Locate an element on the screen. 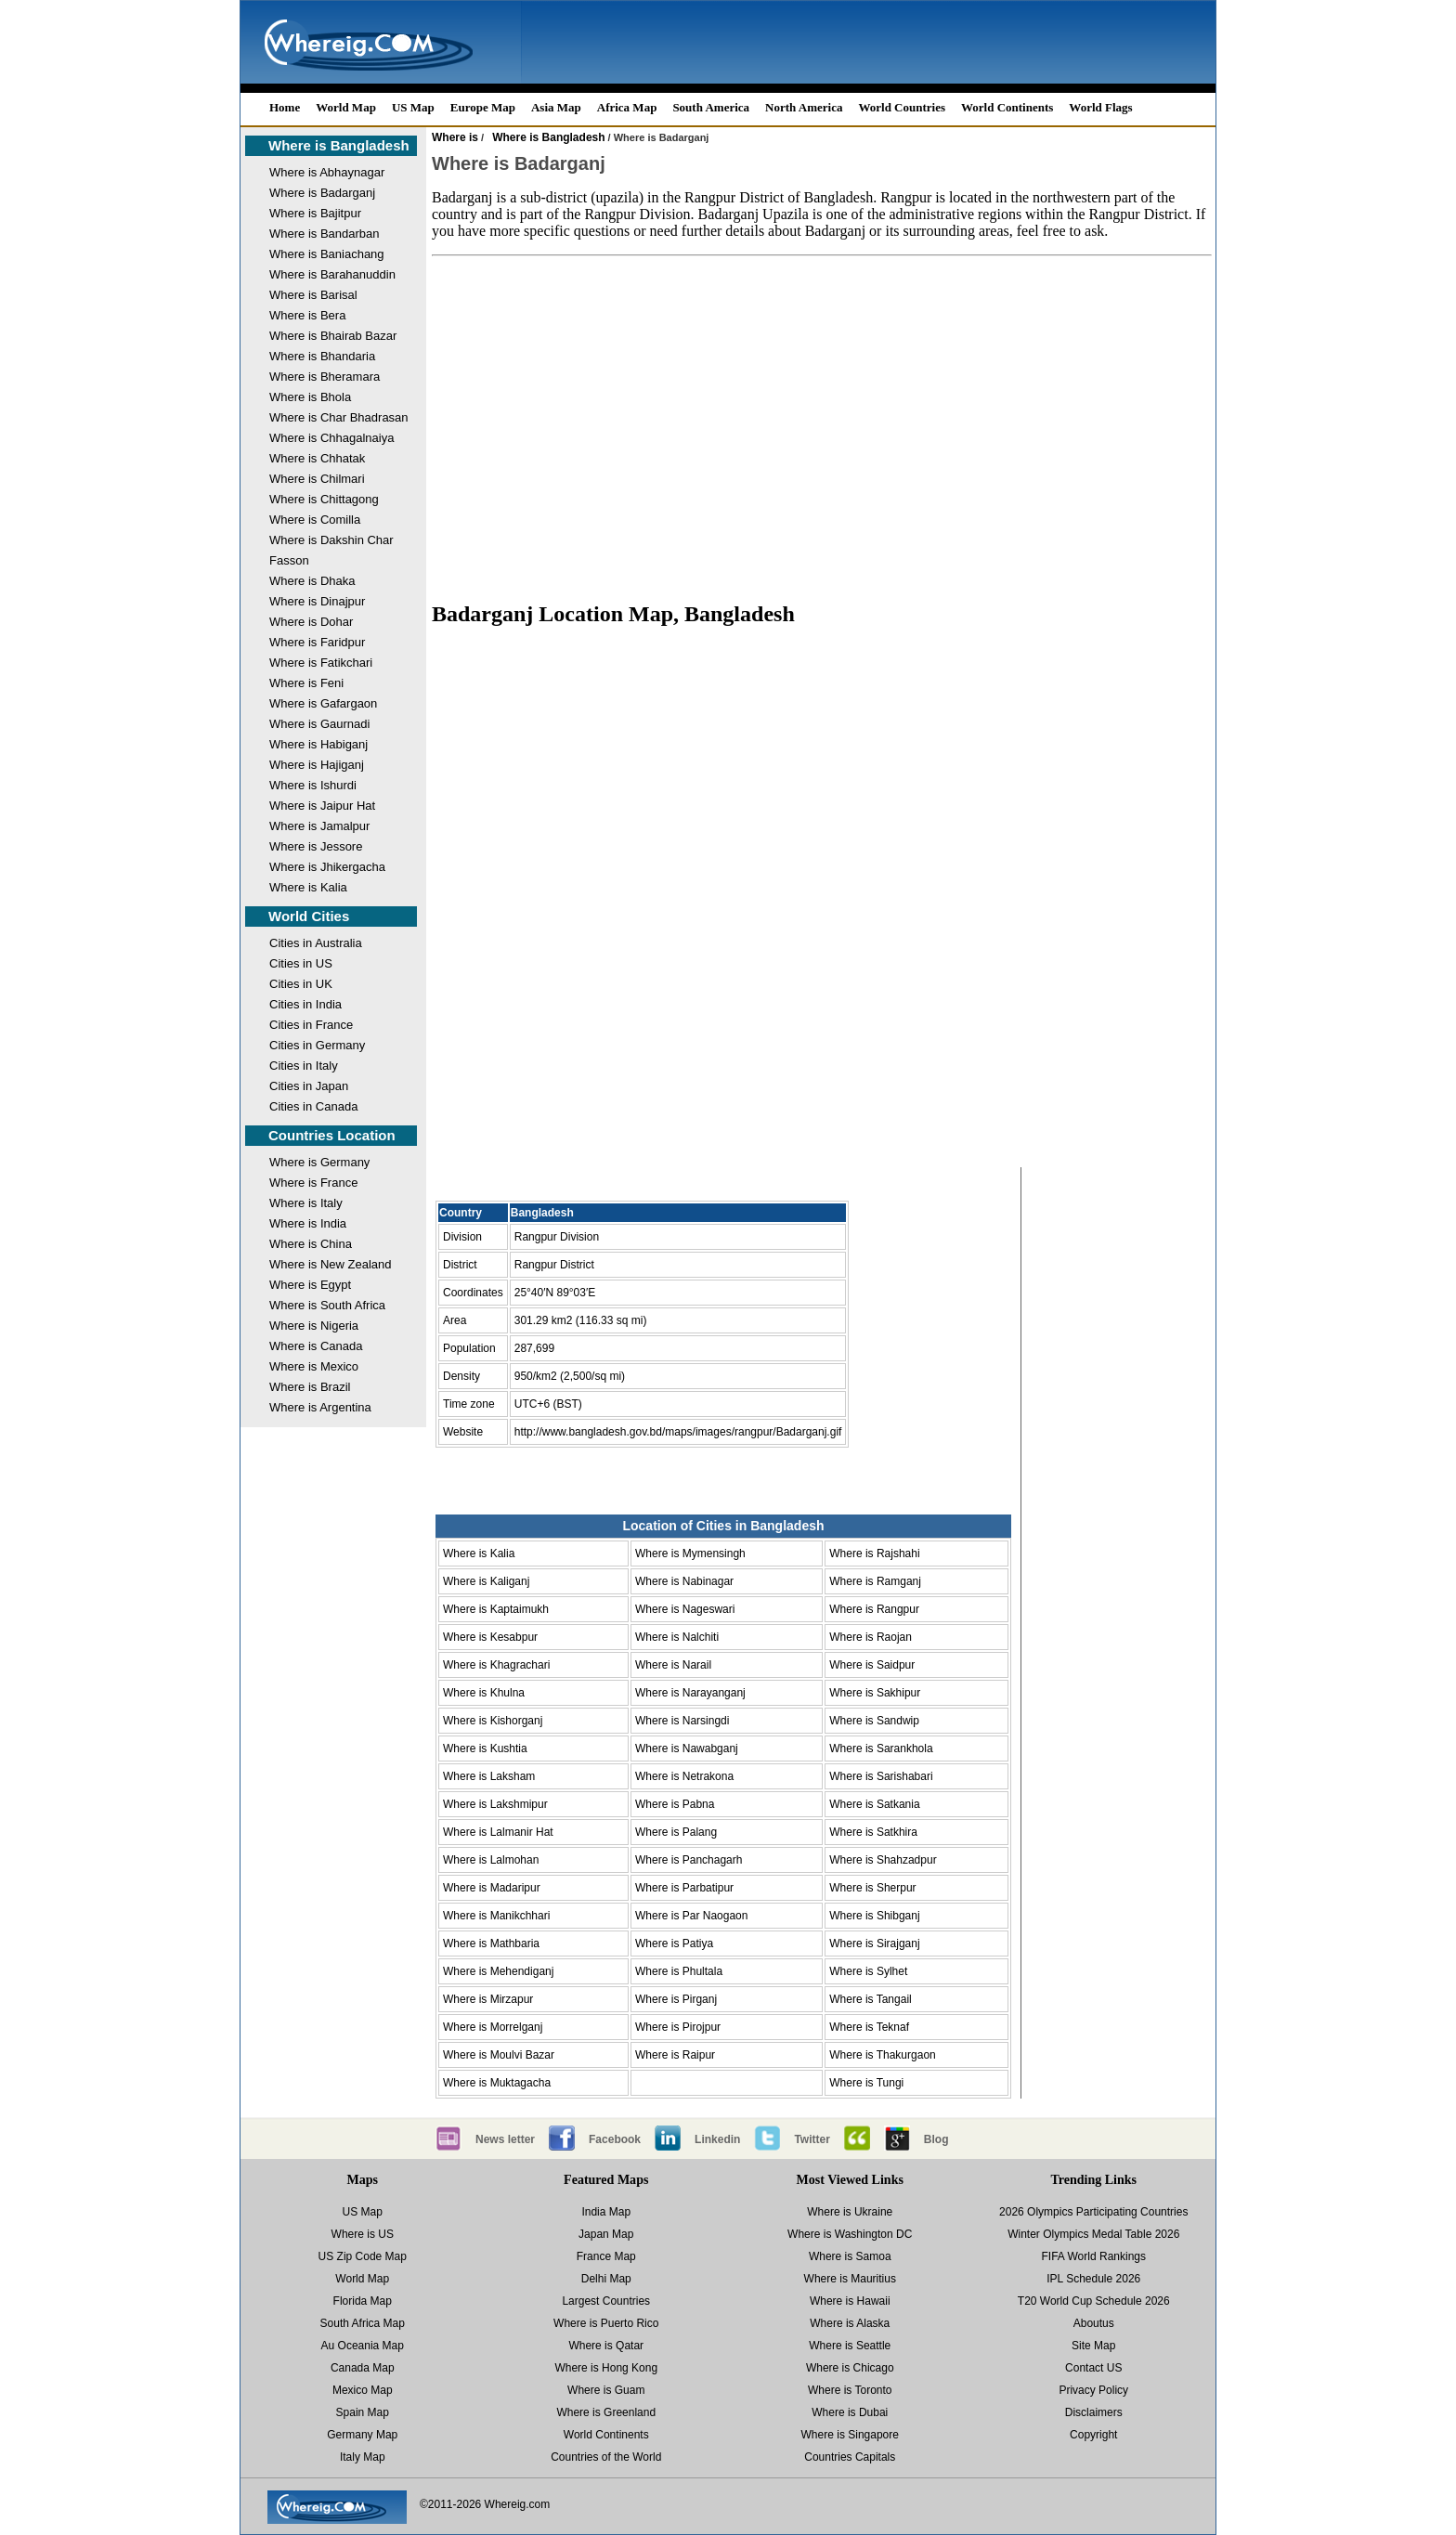 The image size is (1456, 2535). Where is Dohar is located at coordinates (311, 622).